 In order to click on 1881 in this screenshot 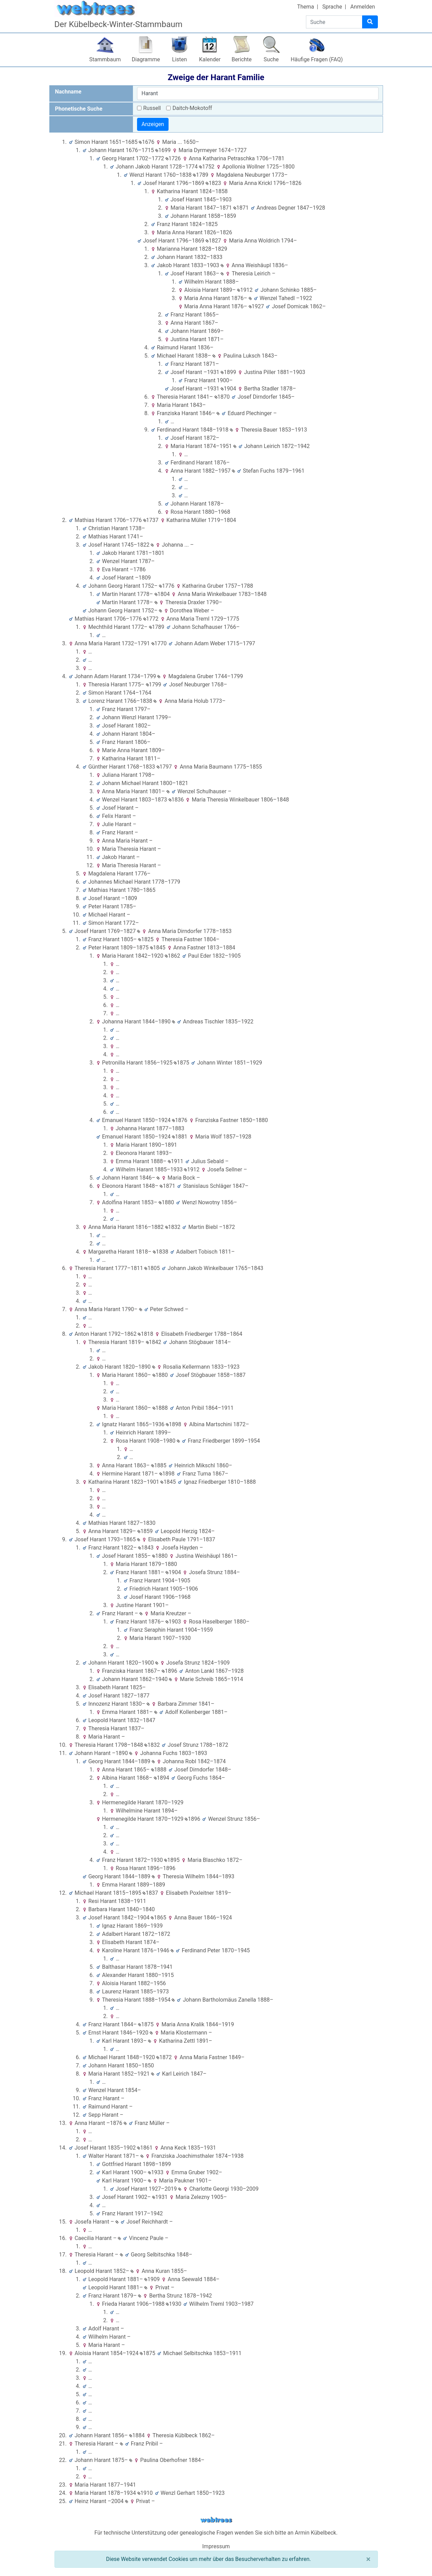, I will do `click(179, 1136)`.